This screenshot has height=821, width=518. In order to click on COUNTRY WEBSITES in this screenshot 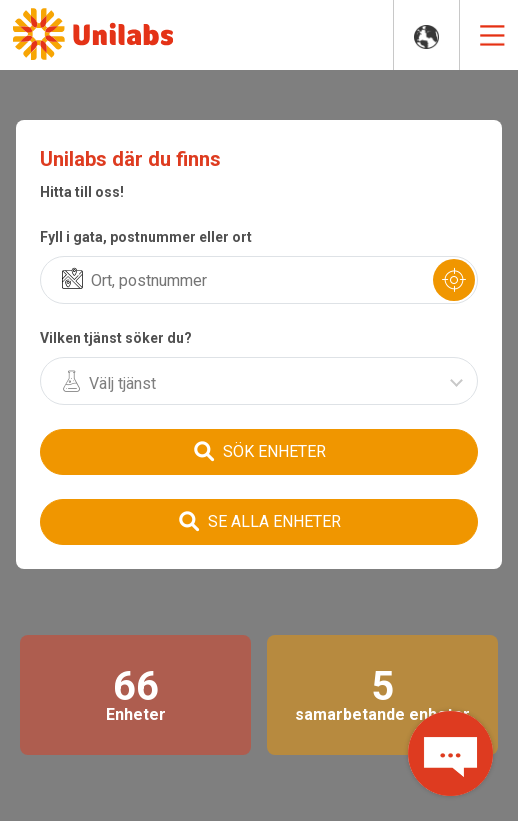, I will do `click(426, 38)`.